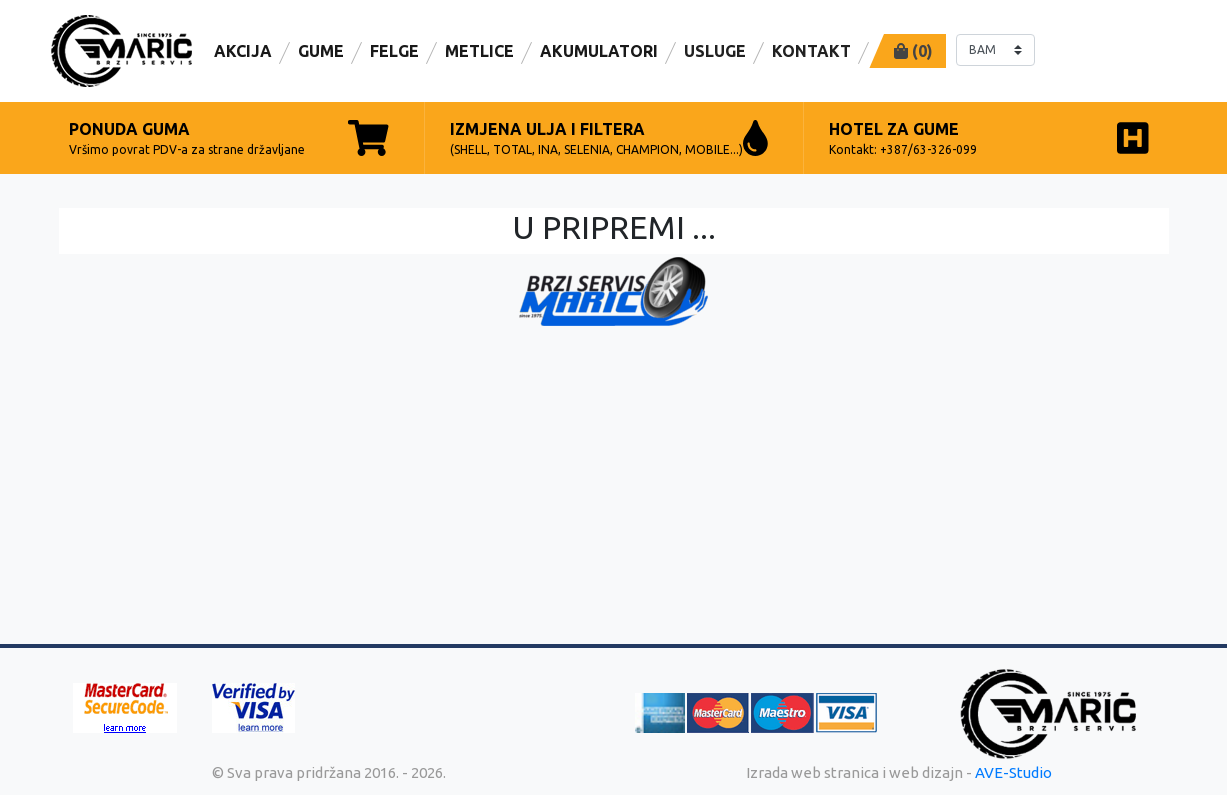 This screenshot has height=795, width=1227. Describe the element at coordinates (599, 51) in the screenshot. I see `AKUMULATORI` at that location.